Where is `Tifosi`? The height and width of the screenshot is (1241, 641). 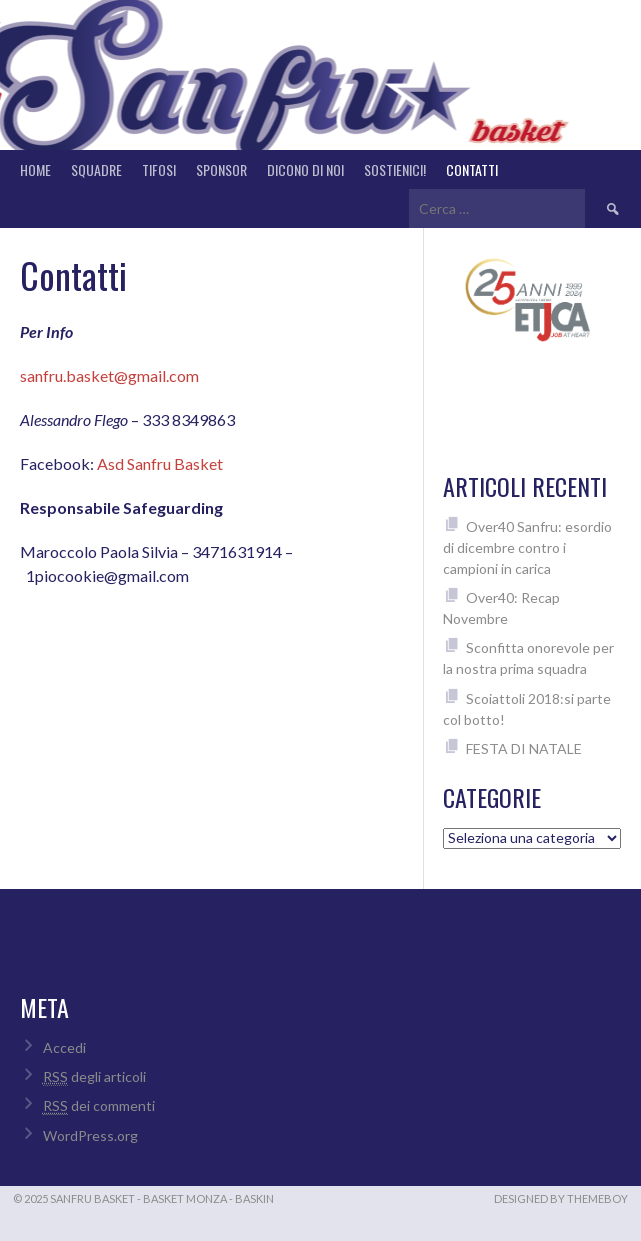 Tifosi is located at coordinates (159, 169).